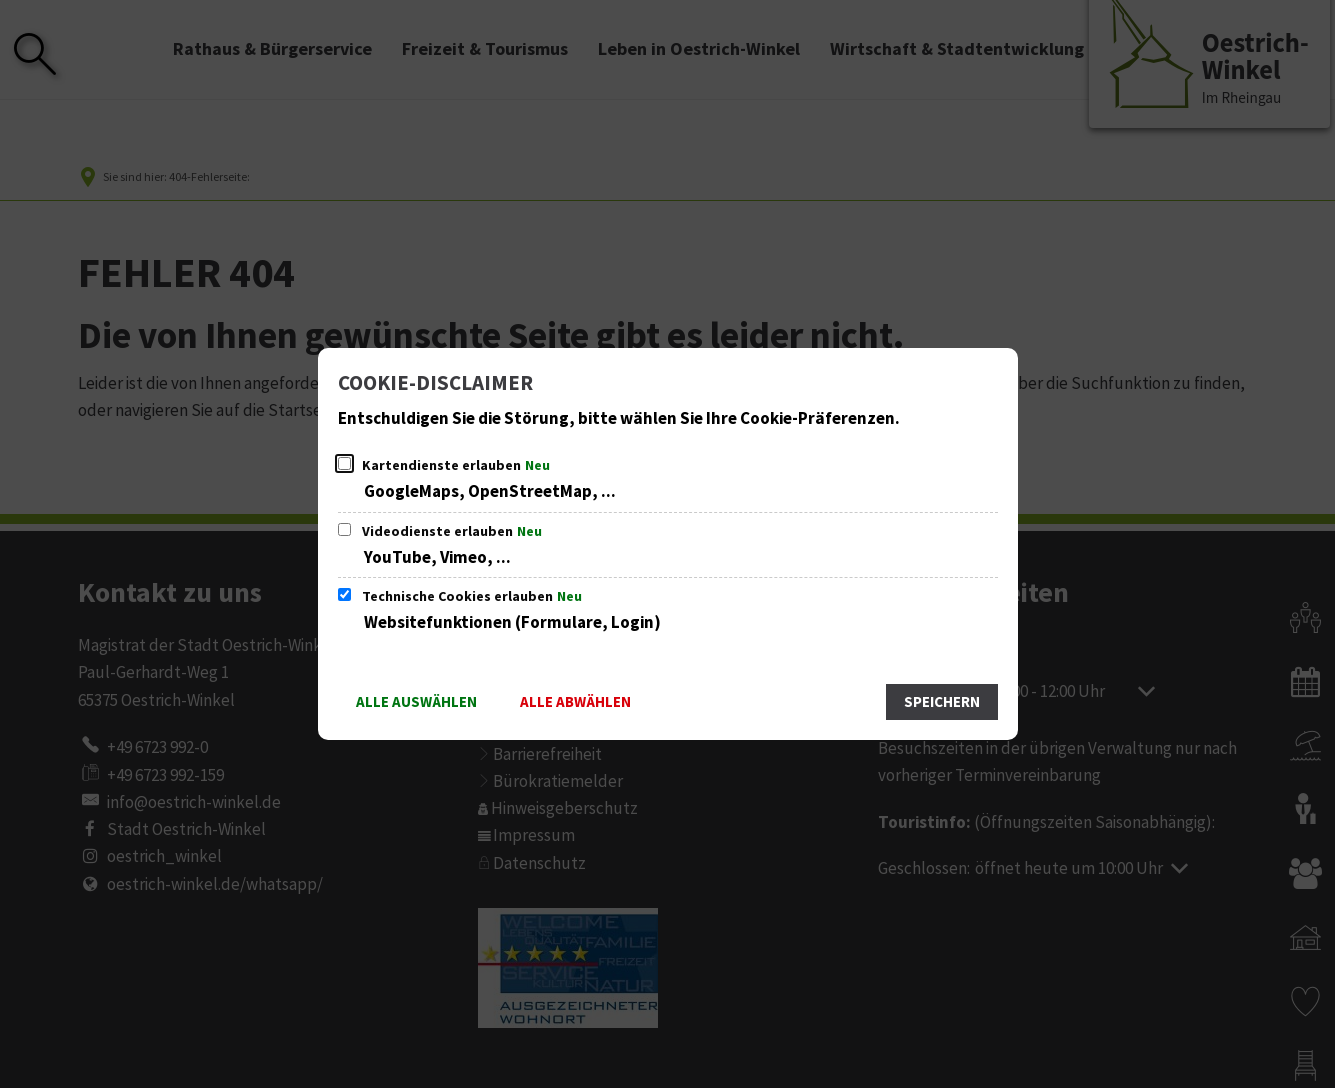 Image resolution: width=1335 pixels, height=1088 pixels. Describe the element at coordinates (416, 702) in the screenshot. I see `Alle auswählen` at that location.